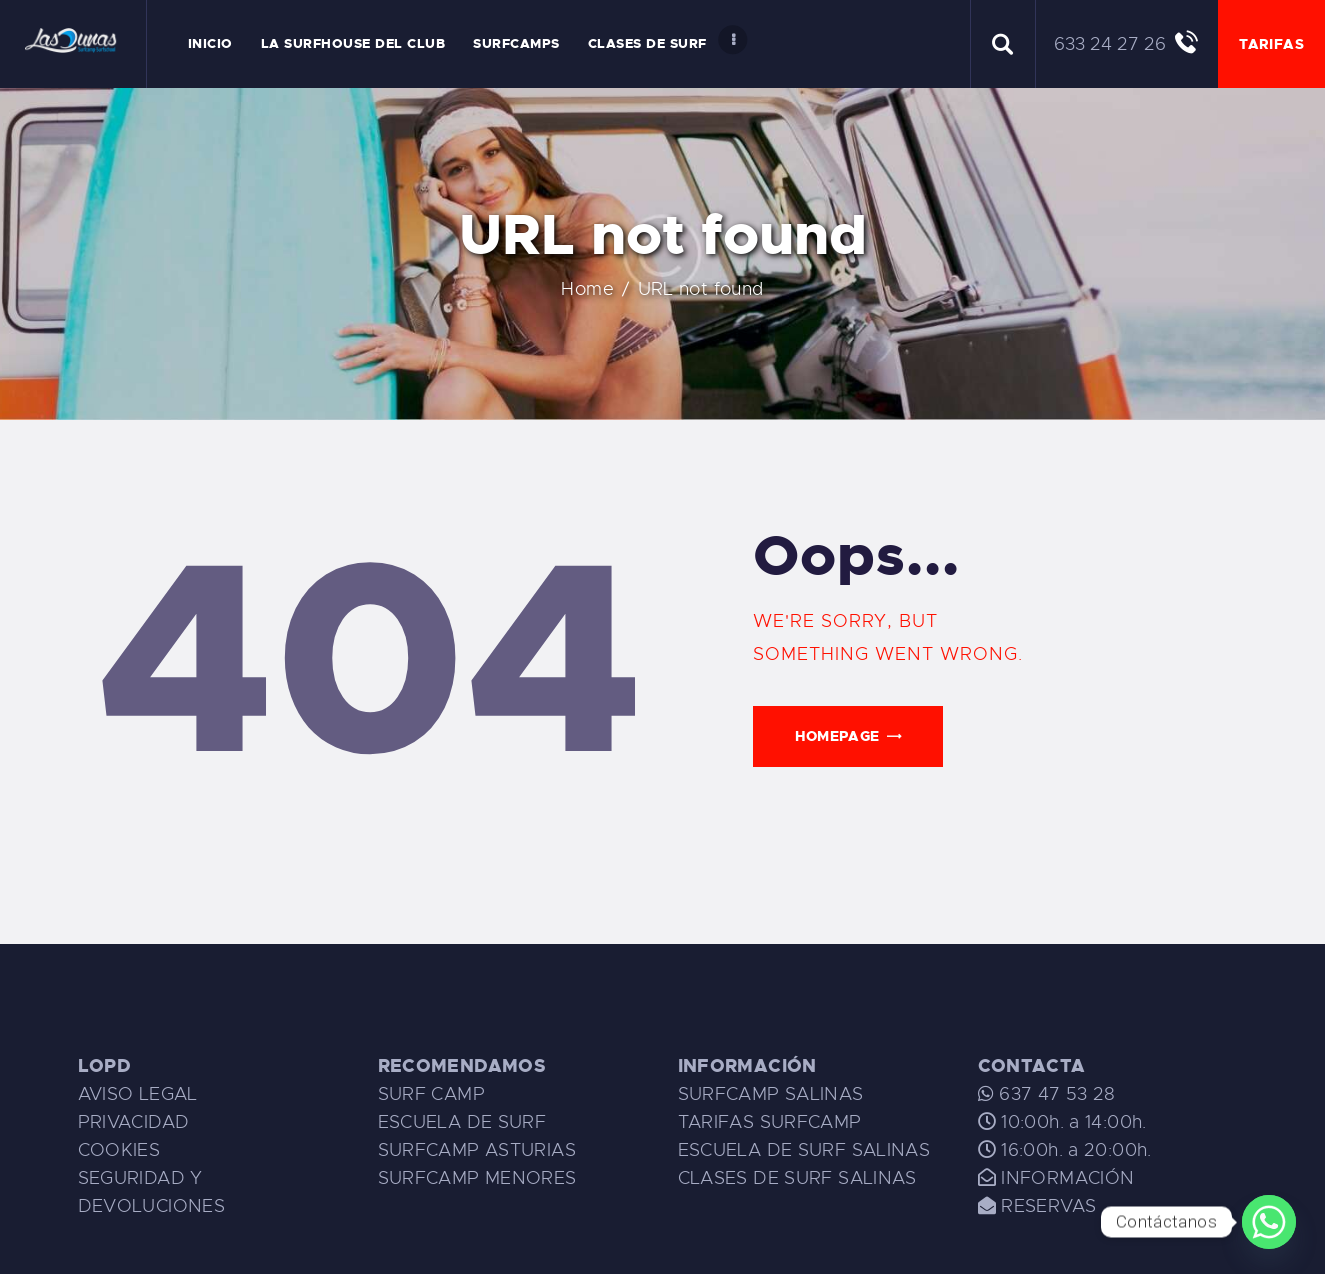 Image resolution: width=1325 pixels, height=1274 pixels. Describe the element at coordinates (1067, 1178) in the screenshot. I see `INFORMACIÓN` at that location.